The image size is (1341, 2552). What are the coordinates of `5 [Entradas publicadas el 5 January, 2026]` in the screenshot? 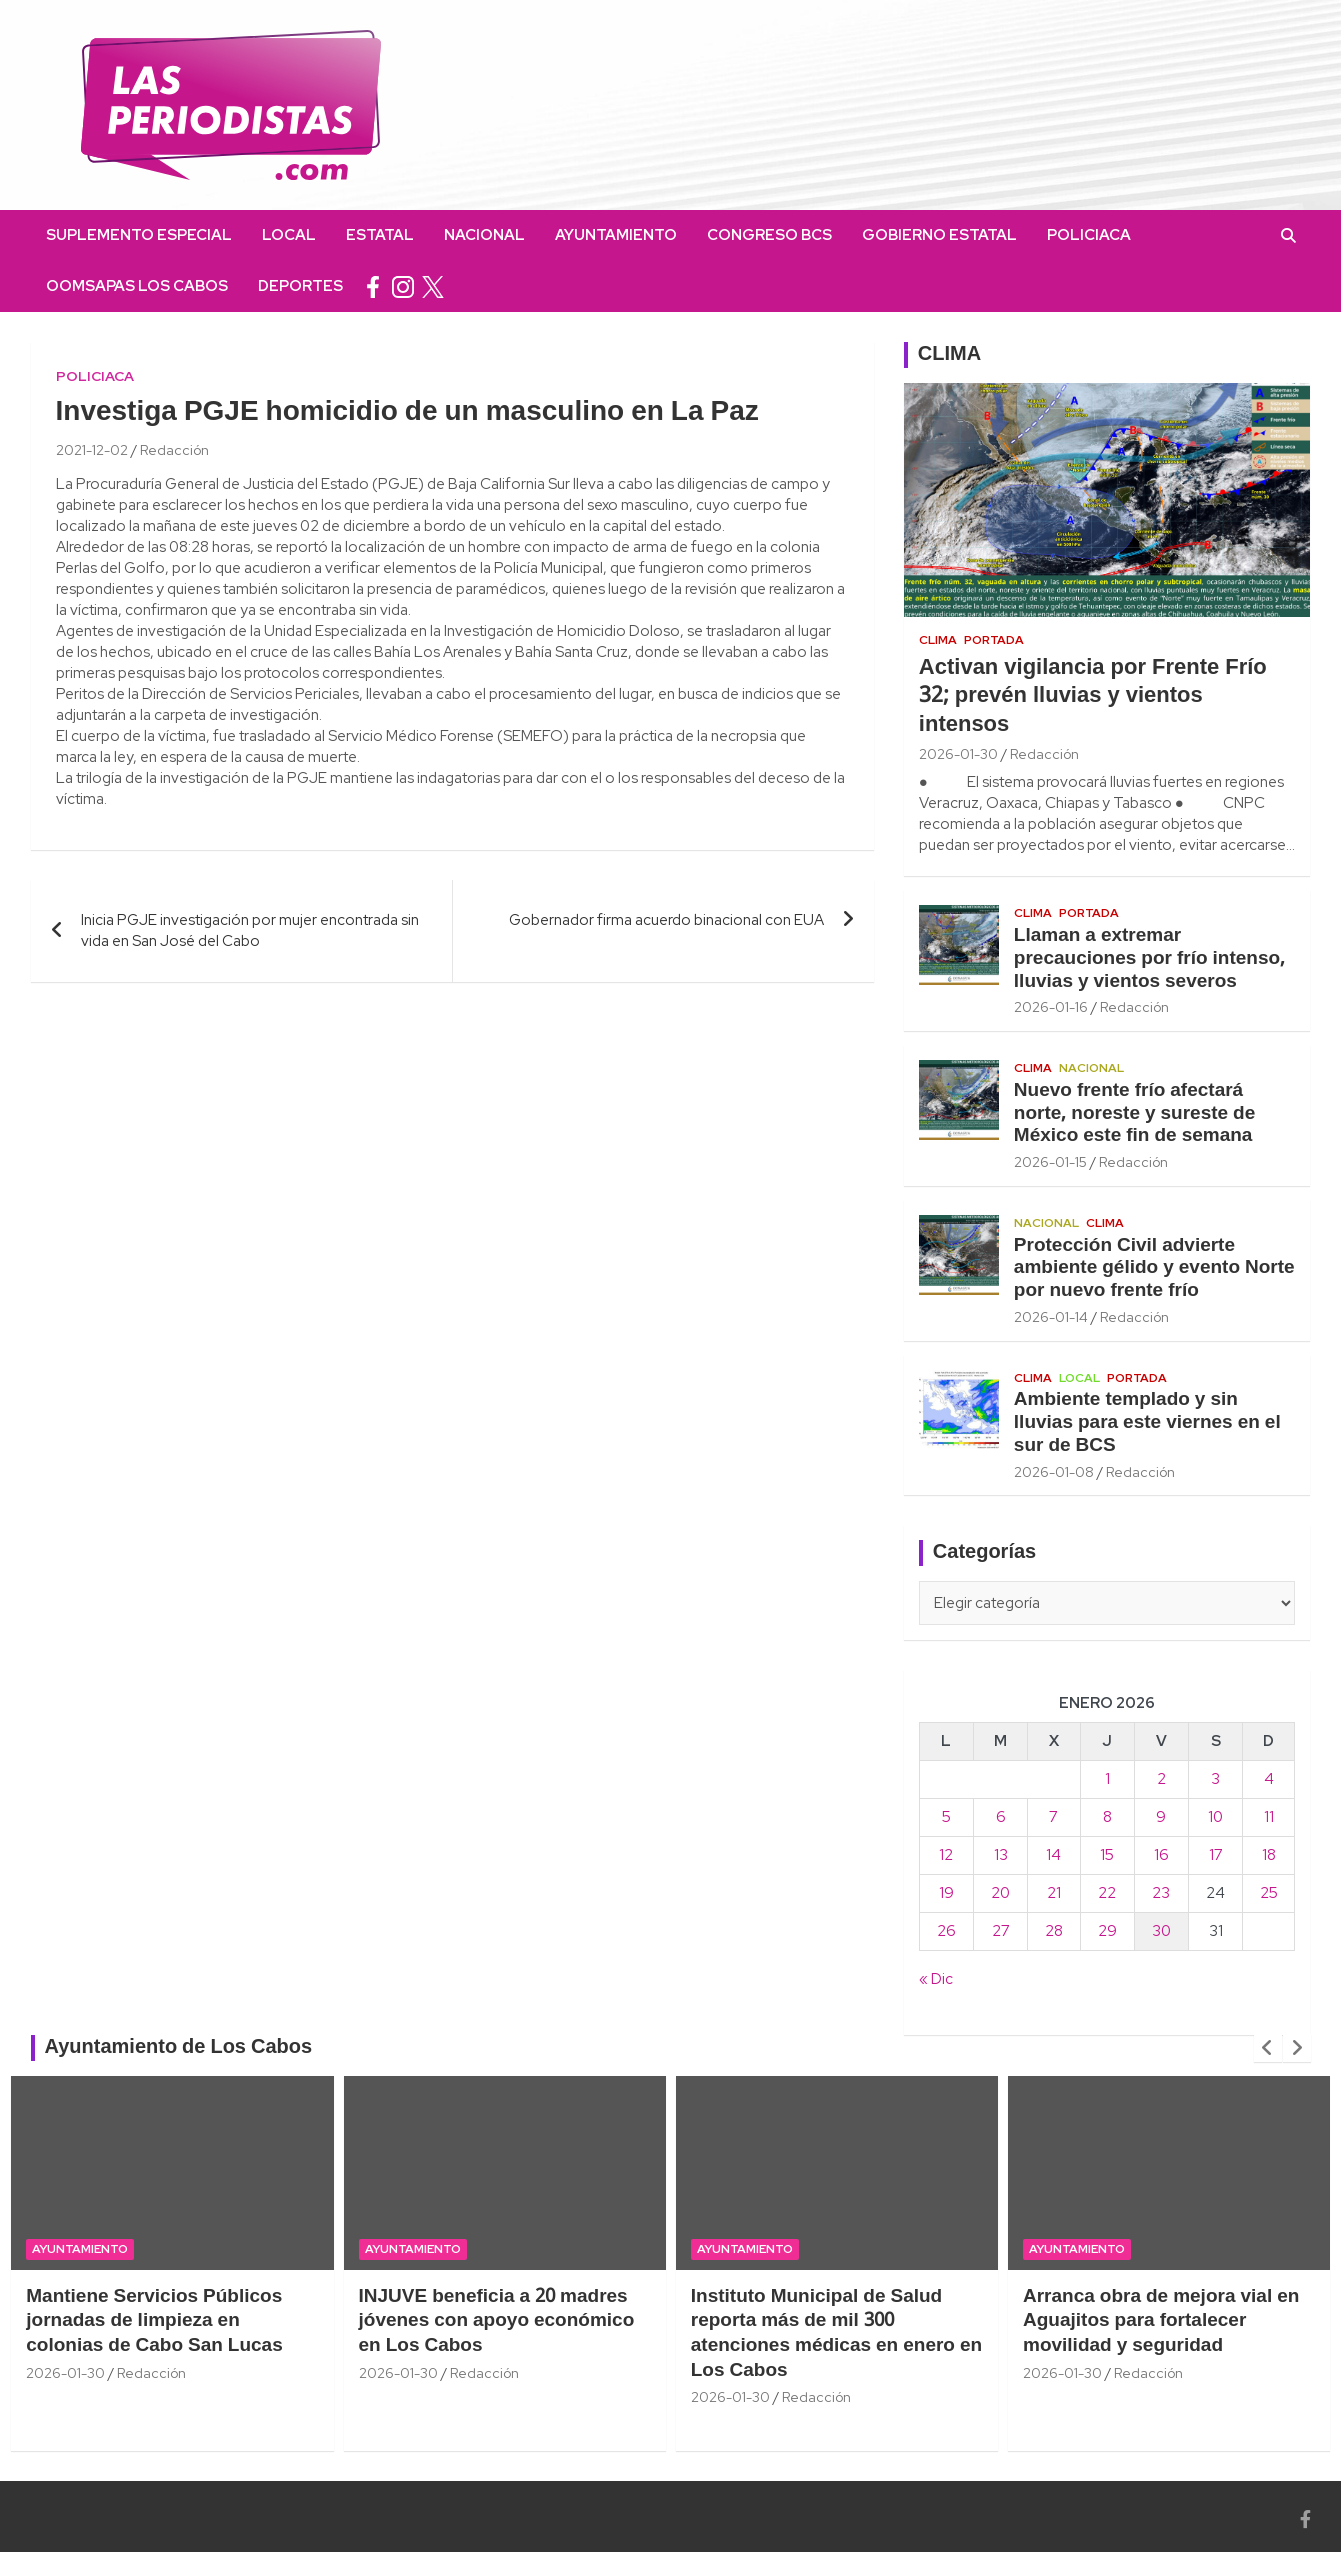 It's located at (946, 1817).